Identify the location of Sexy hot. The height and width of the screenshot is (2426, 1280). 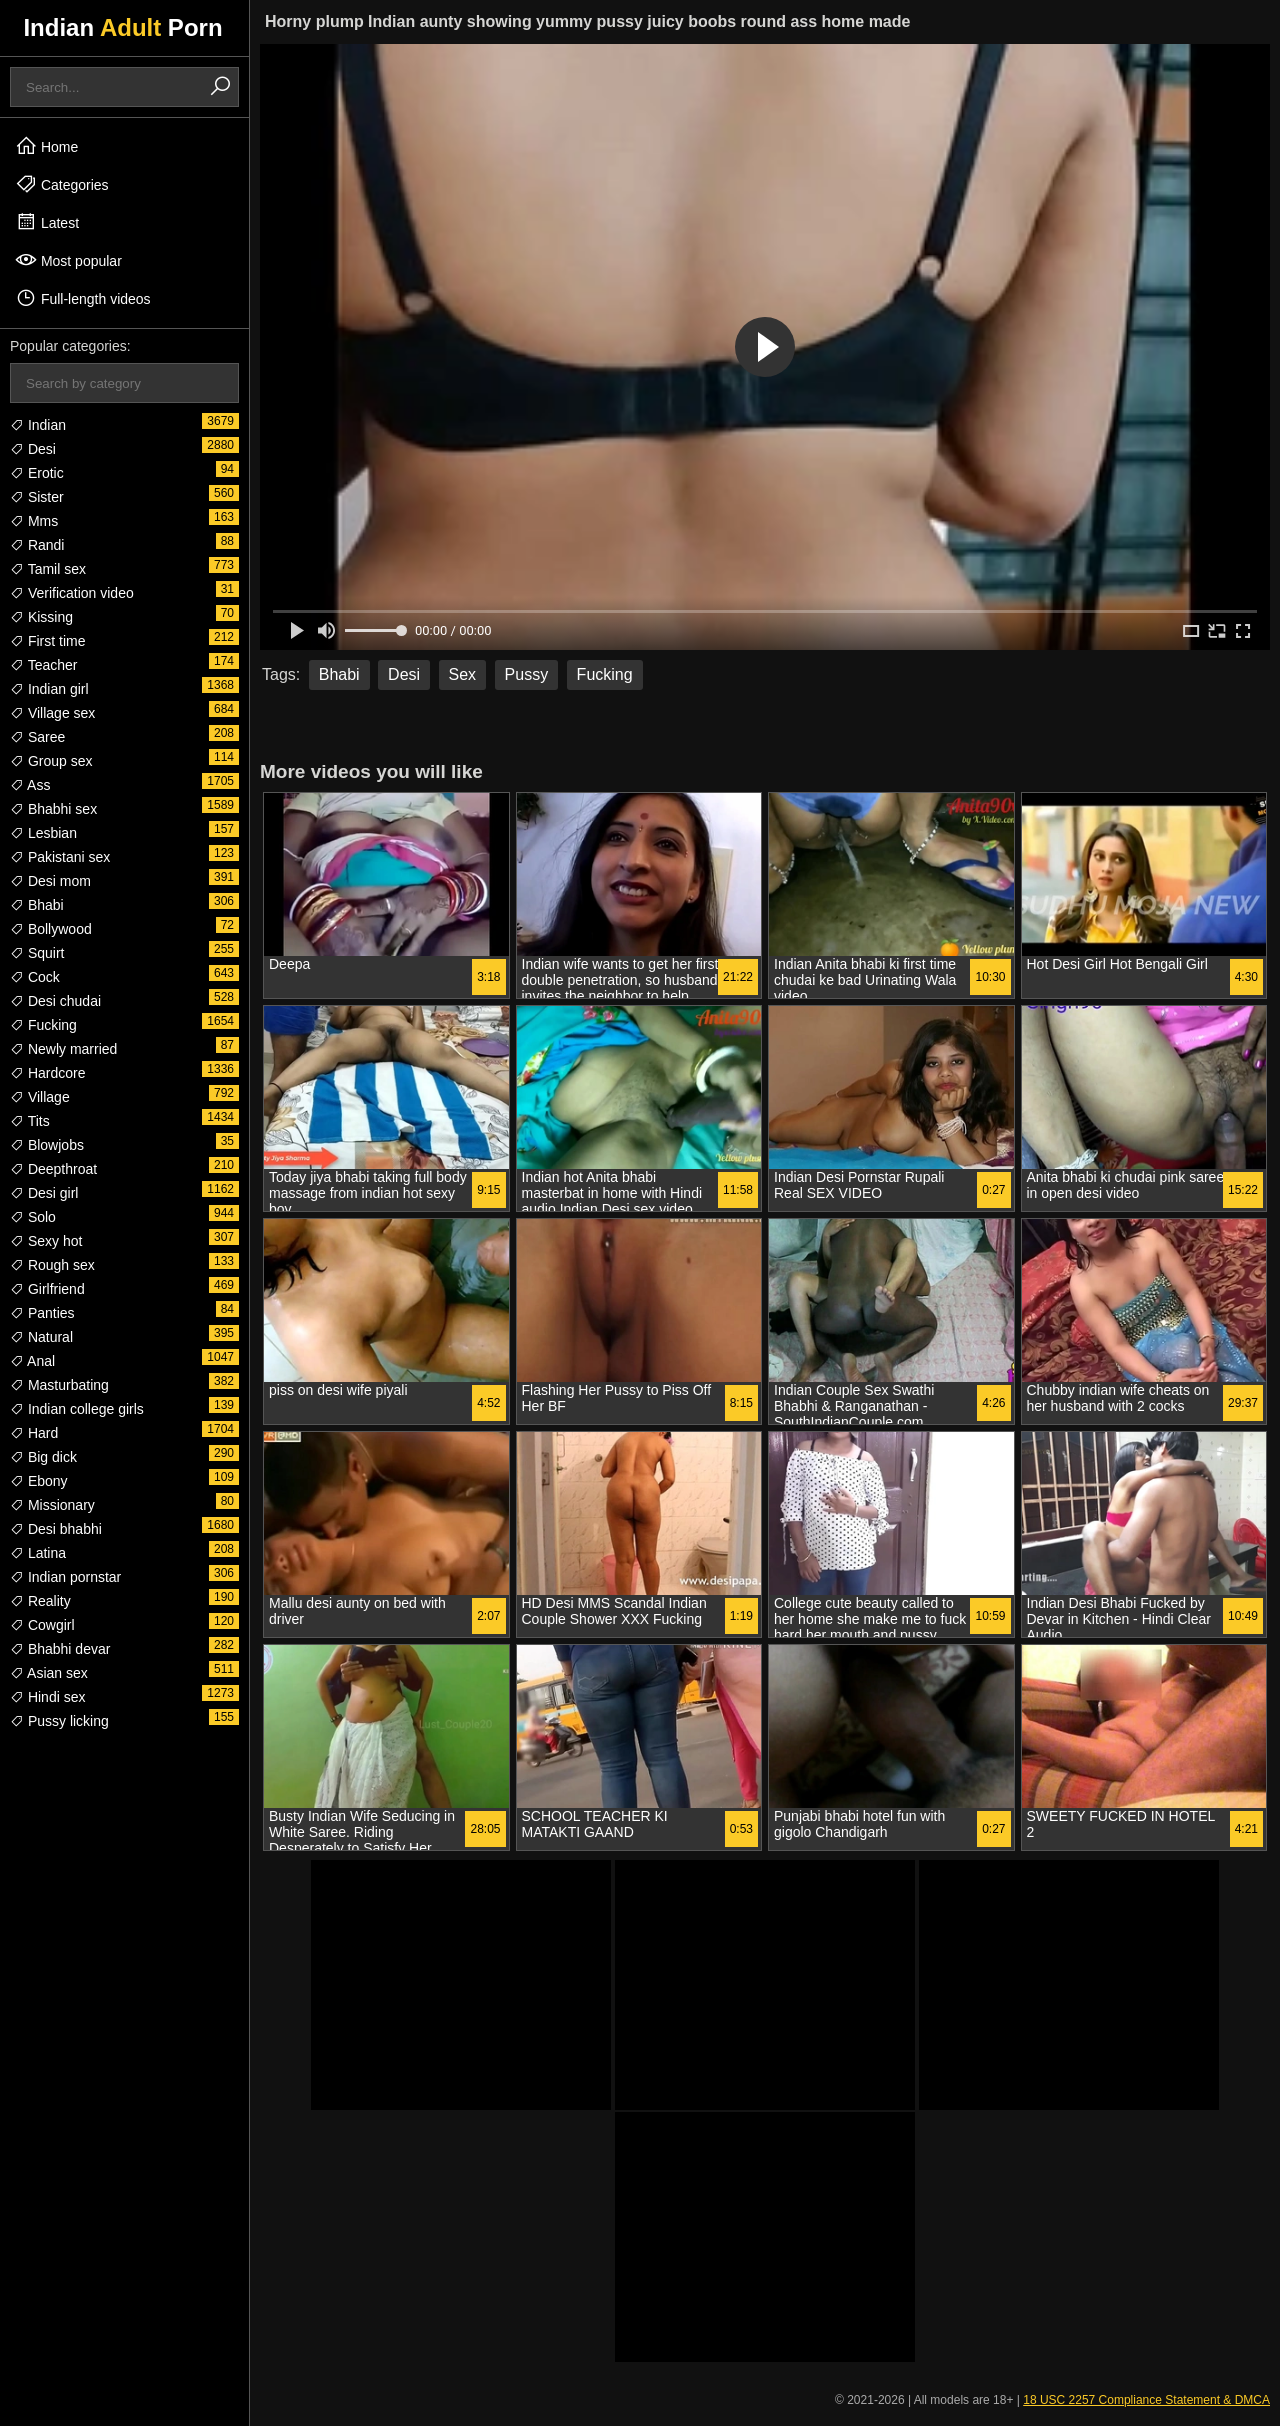
(46, 1241).